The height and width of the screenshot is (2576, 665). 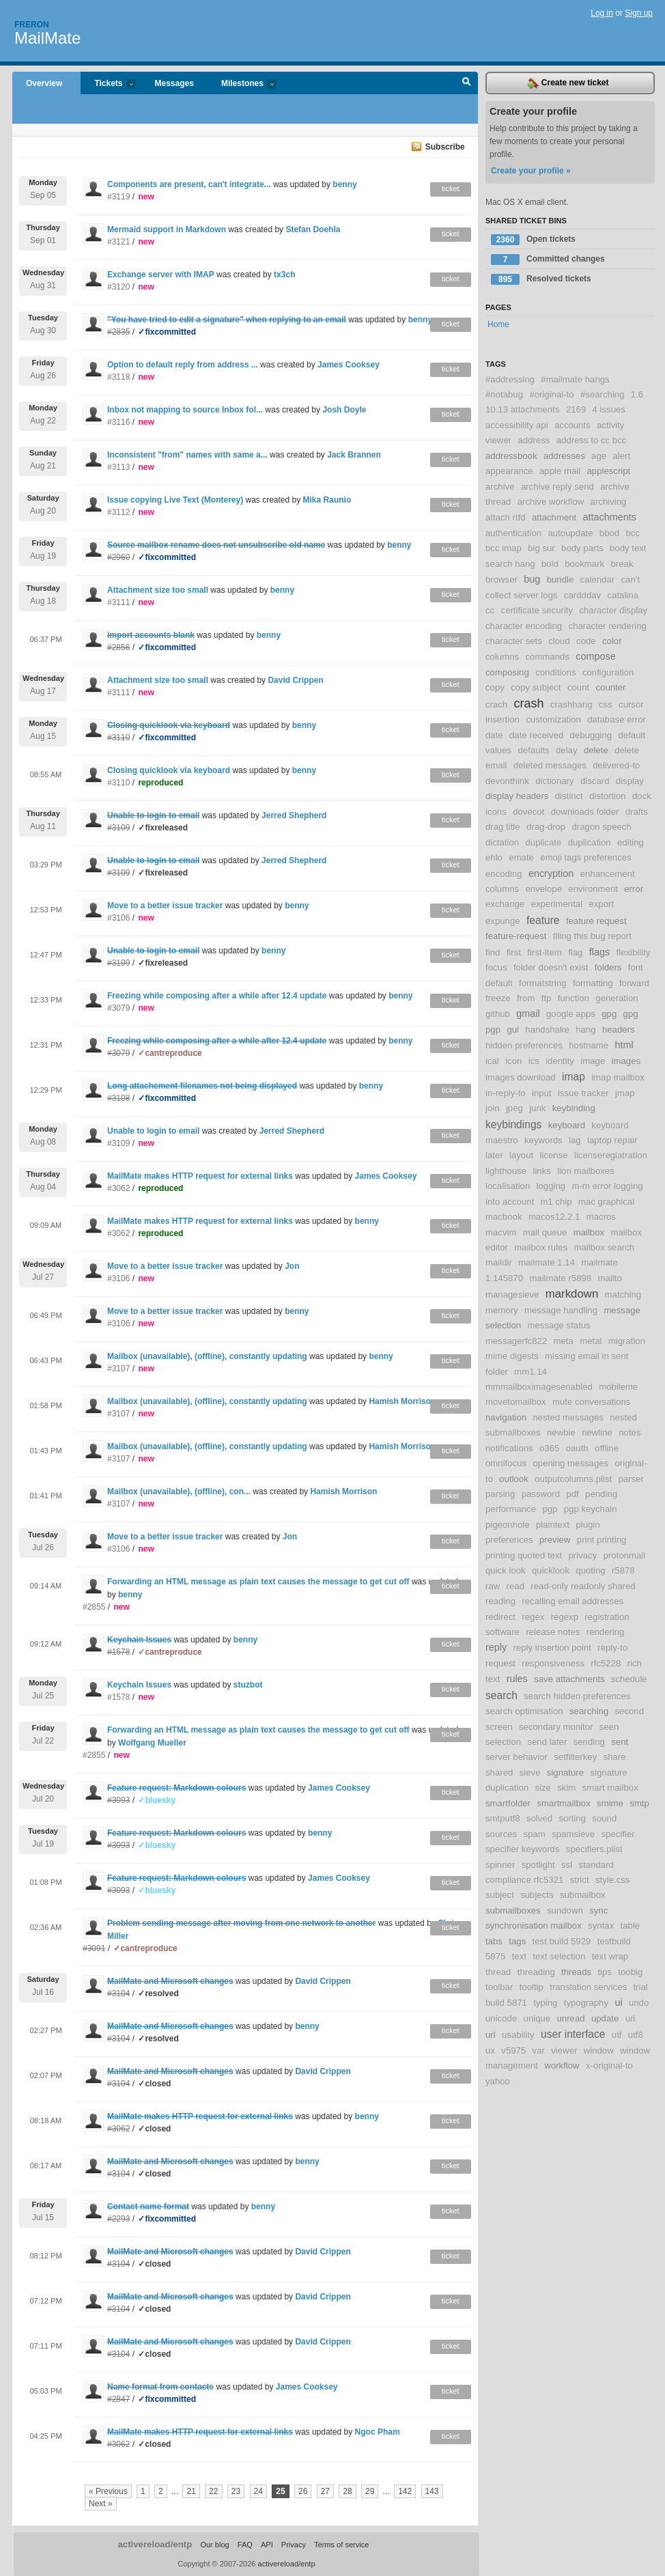 I want to click on Next », so click(x=101, y=2503).